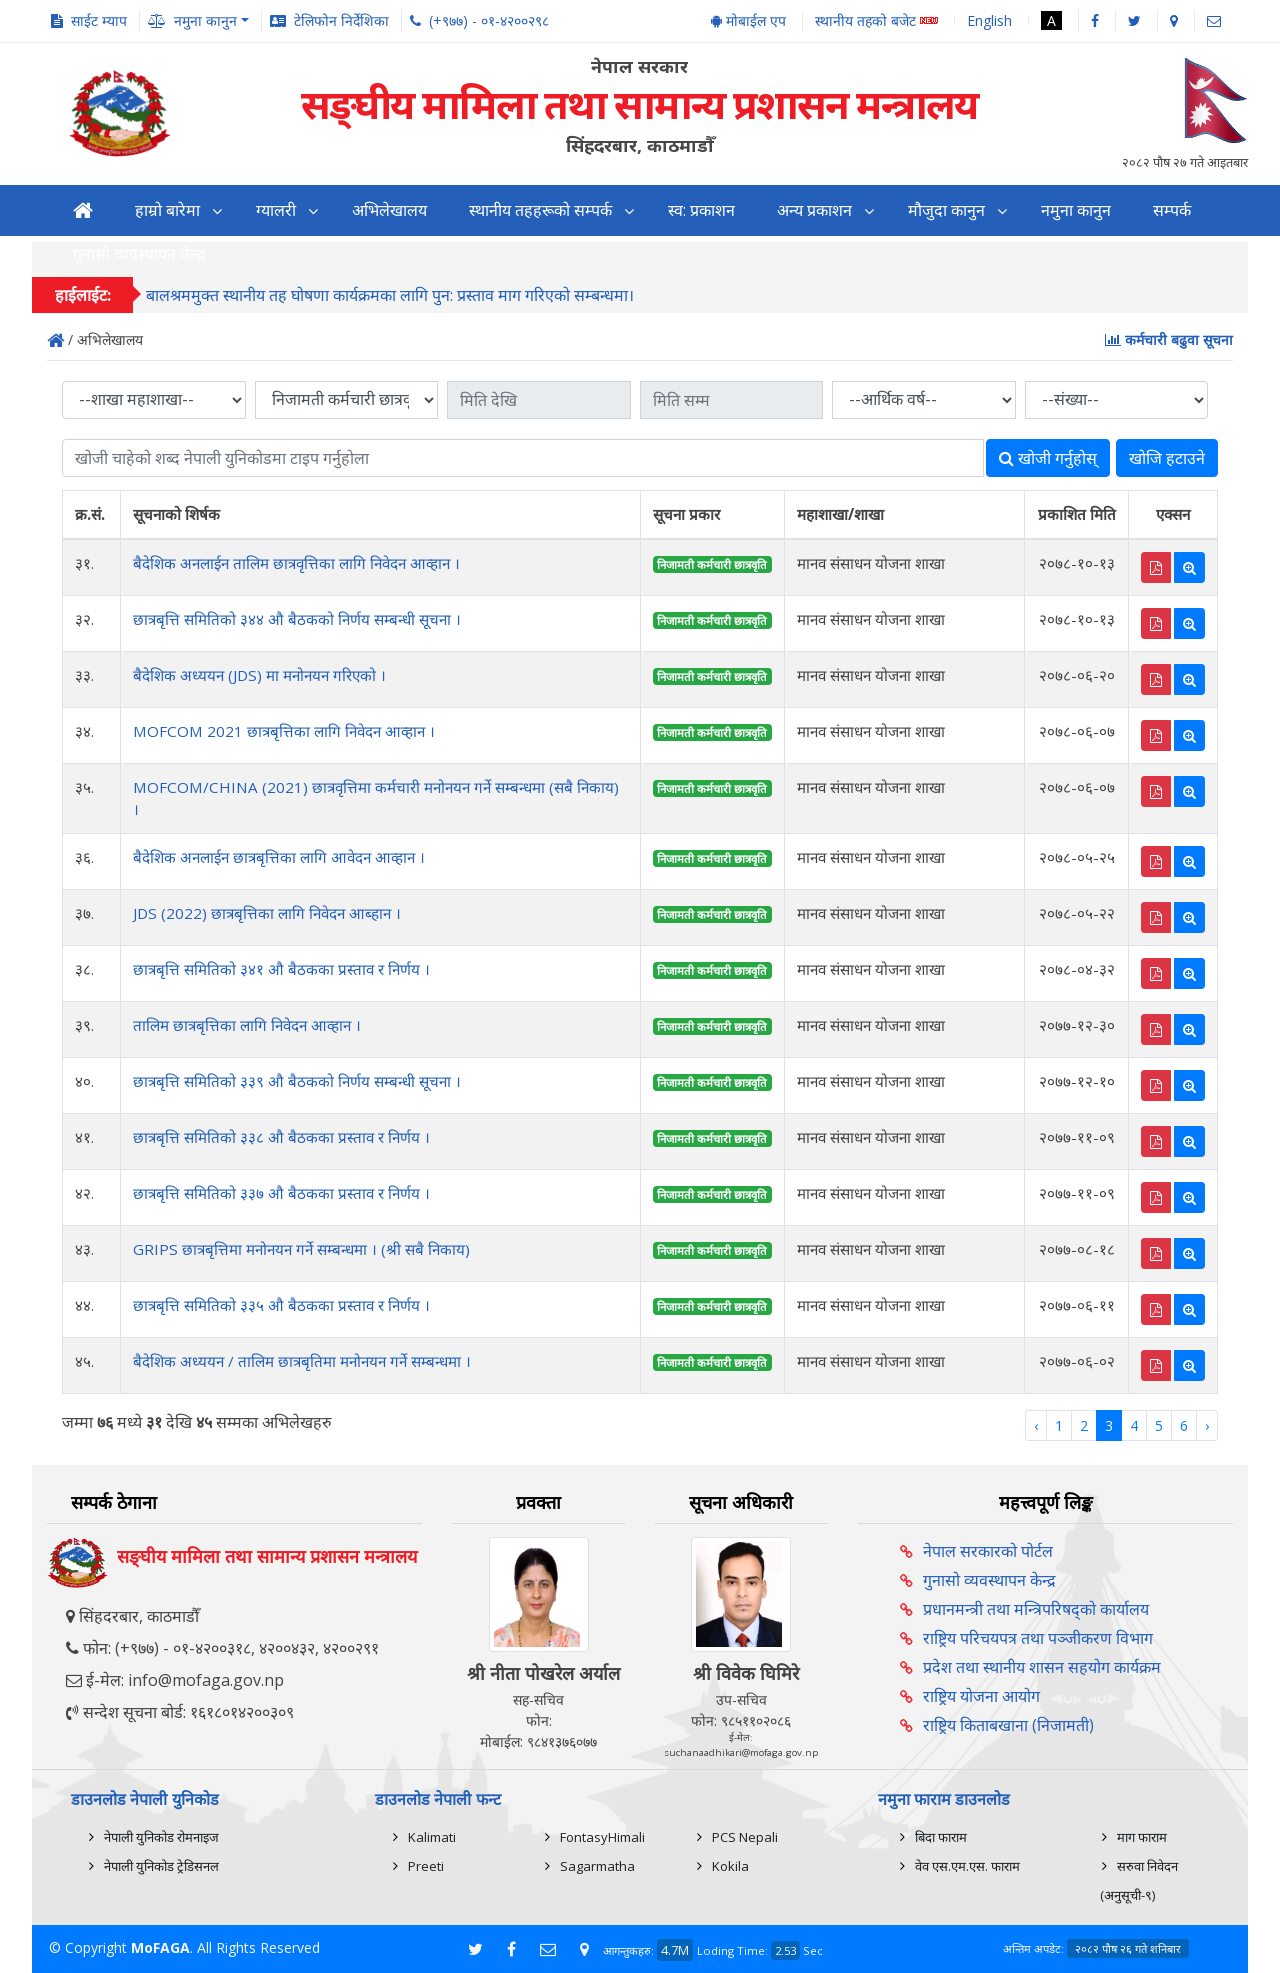  What do you see at coordinates (284, 731) in the screenshot?
I see `MOFCOM 2021 छात्रबृत्तिका लागि निवेदन आव्हान ।` at bounding box center [284, 731].